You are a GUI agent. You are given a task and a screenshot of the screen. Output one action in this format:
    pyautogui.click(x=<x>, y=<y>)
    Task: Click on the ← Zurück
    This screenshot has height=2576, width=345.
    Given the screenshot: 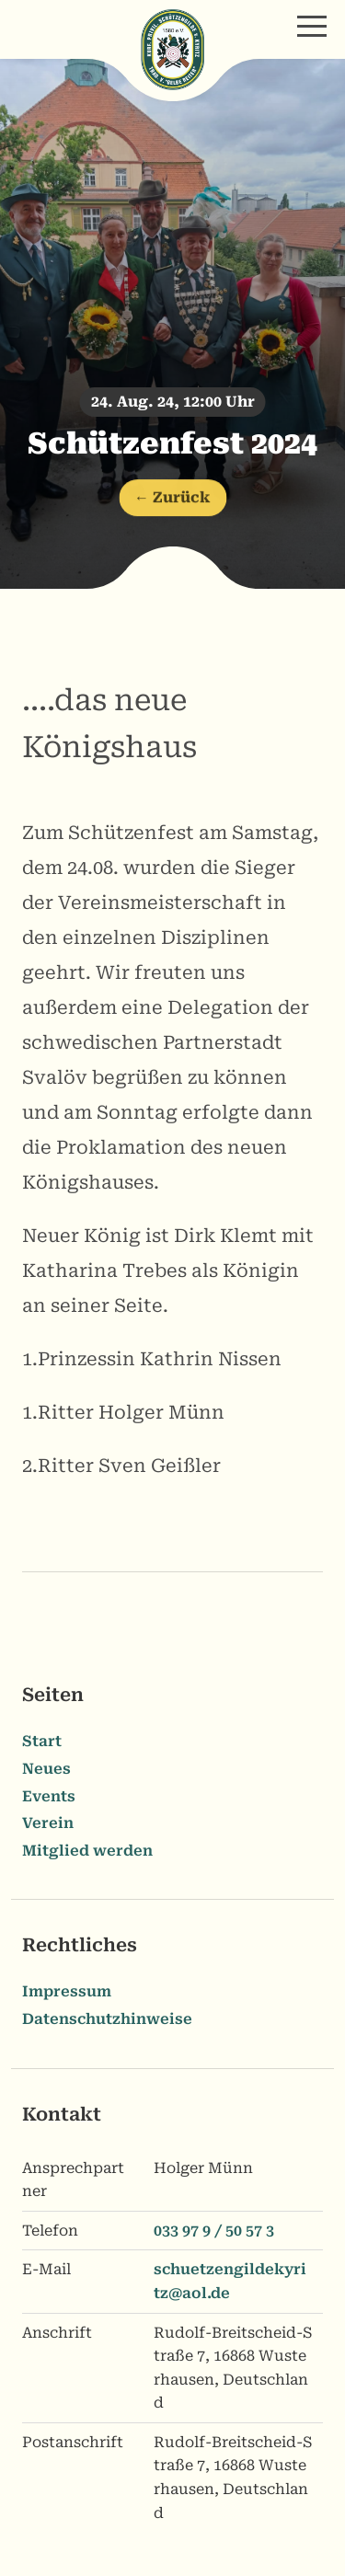 What is the action you would take?
    pyautogui.click(x=172, y=501)
    